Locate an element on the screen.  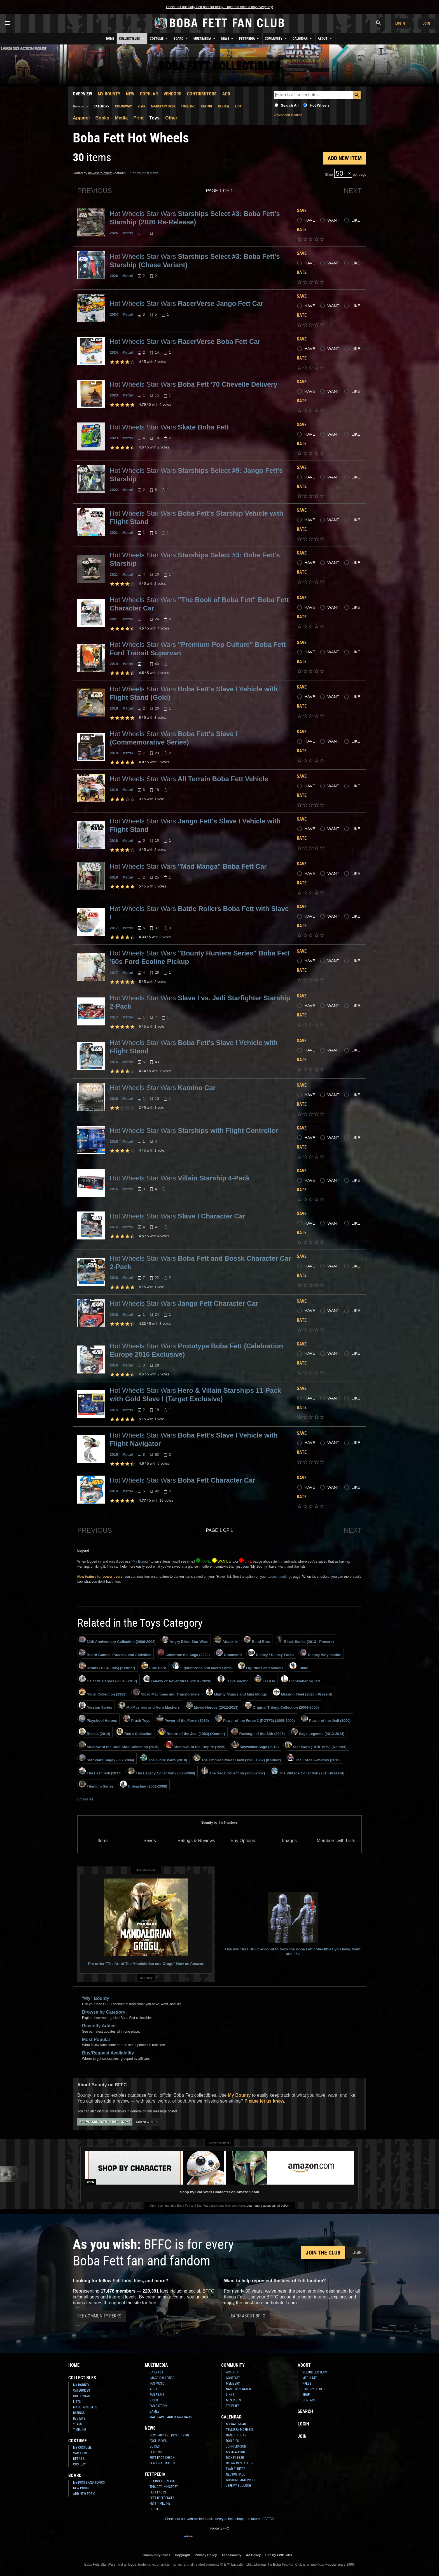
Community is located at coordinates (276, 38).